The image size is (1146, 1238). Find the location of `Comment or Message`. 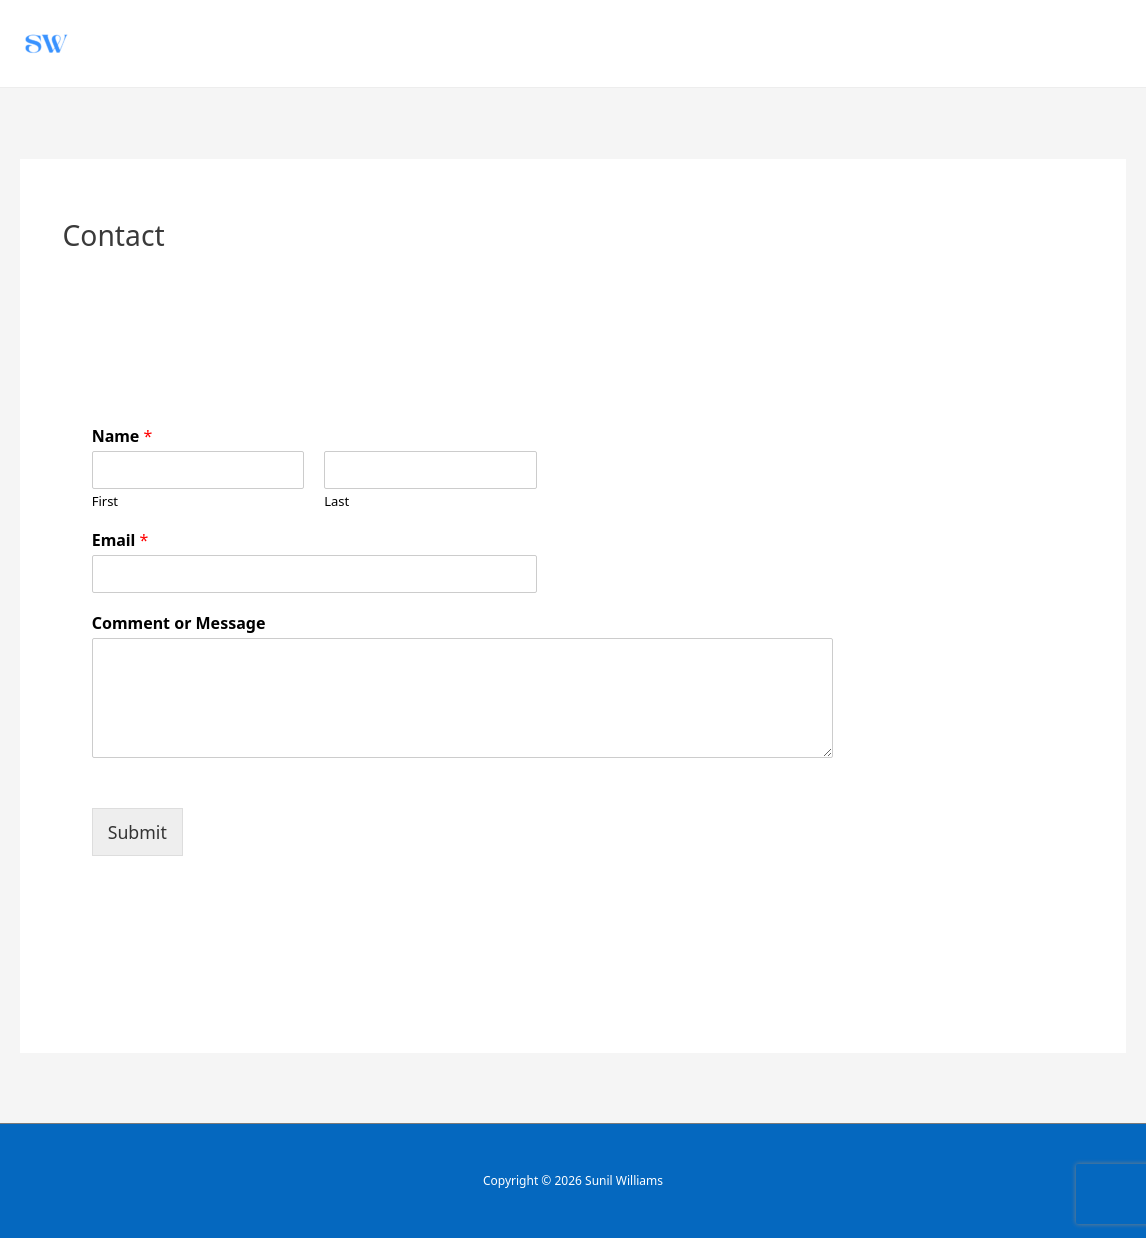

Comment or Message is located at coordinates (179, 623).